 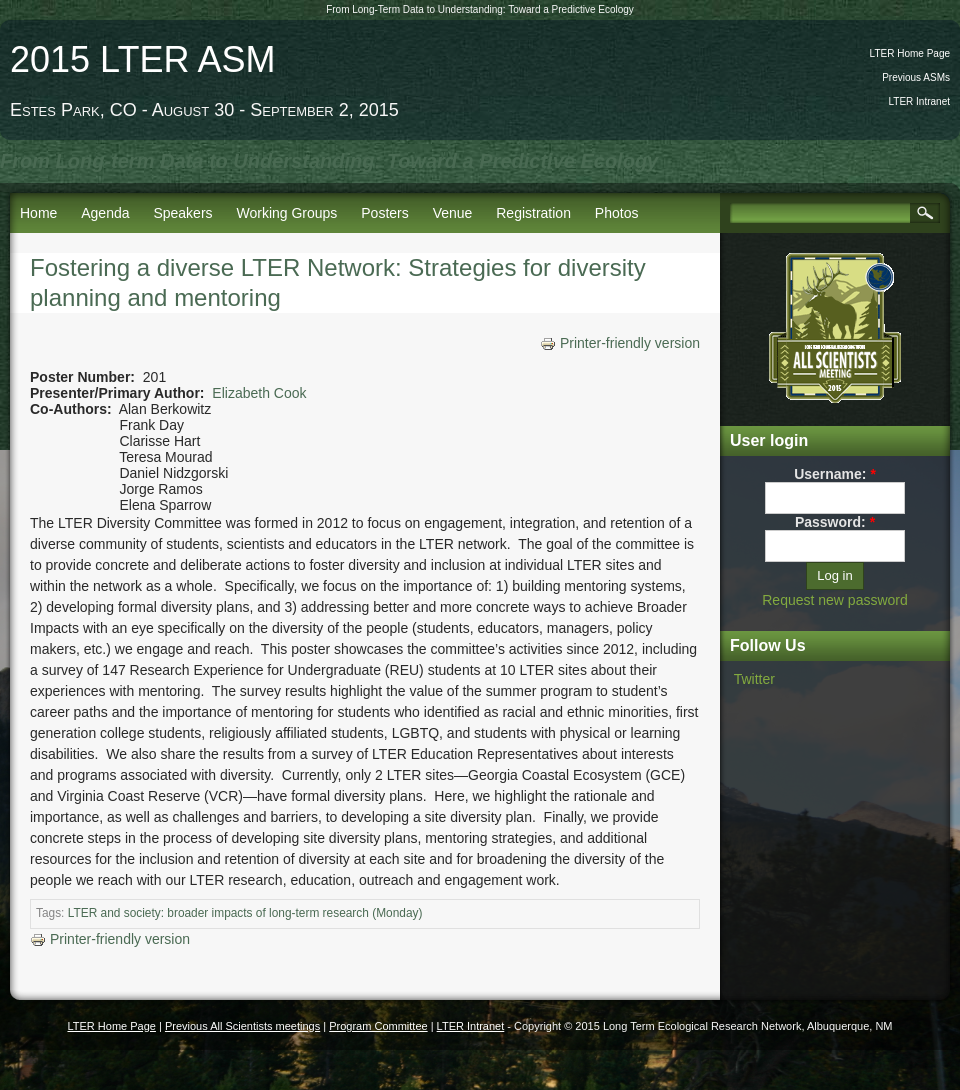 I want to click on LTER Intranet, so click(x=919, y=101).